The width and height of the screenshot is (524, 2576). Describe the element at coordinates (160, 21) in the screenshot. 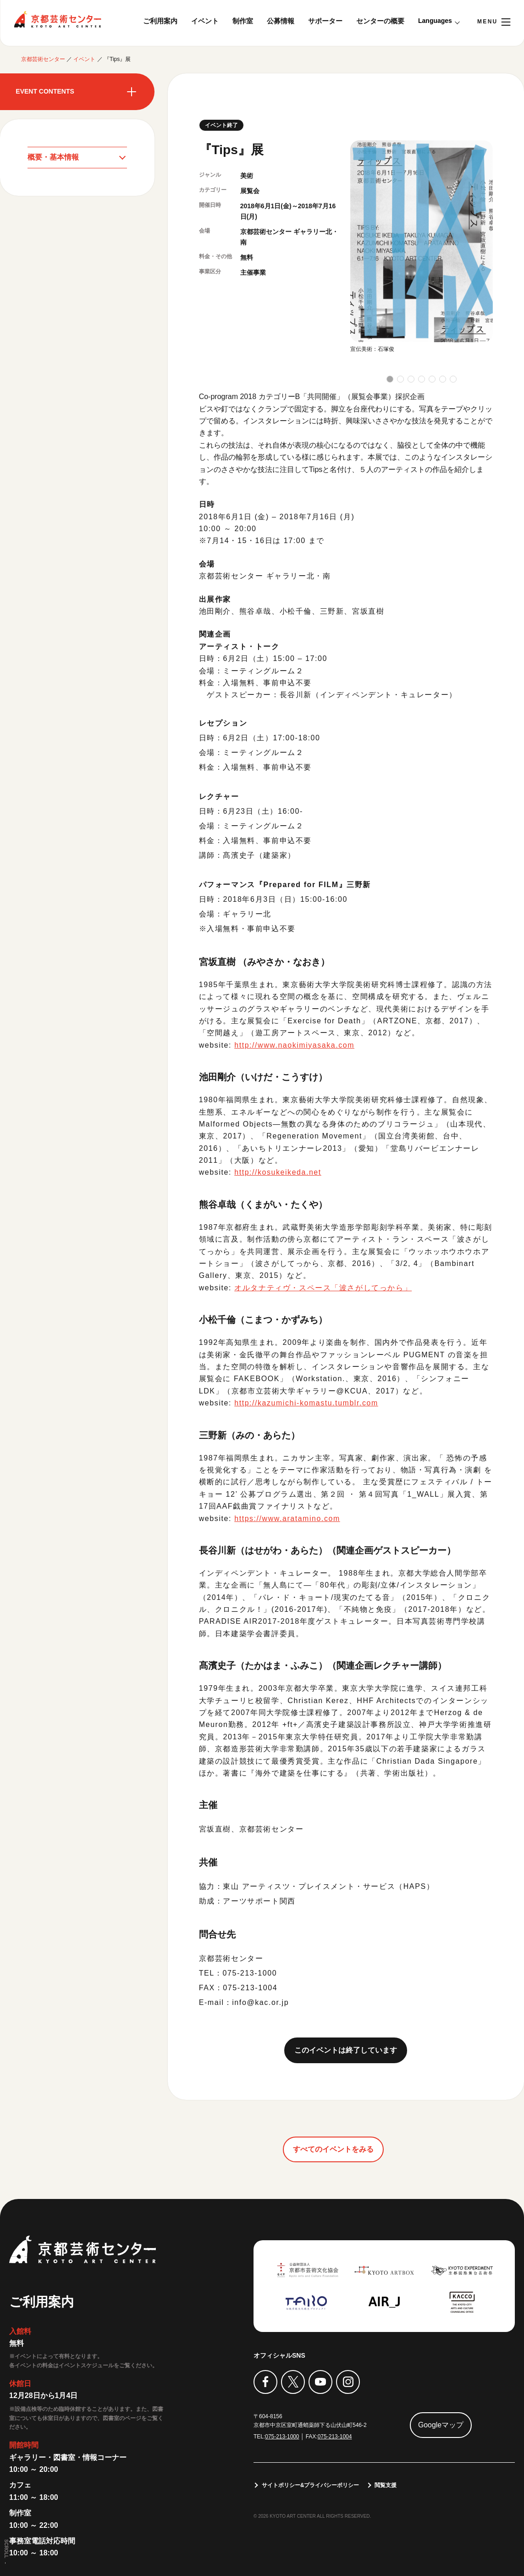

I see `ご利用案内` at that location.